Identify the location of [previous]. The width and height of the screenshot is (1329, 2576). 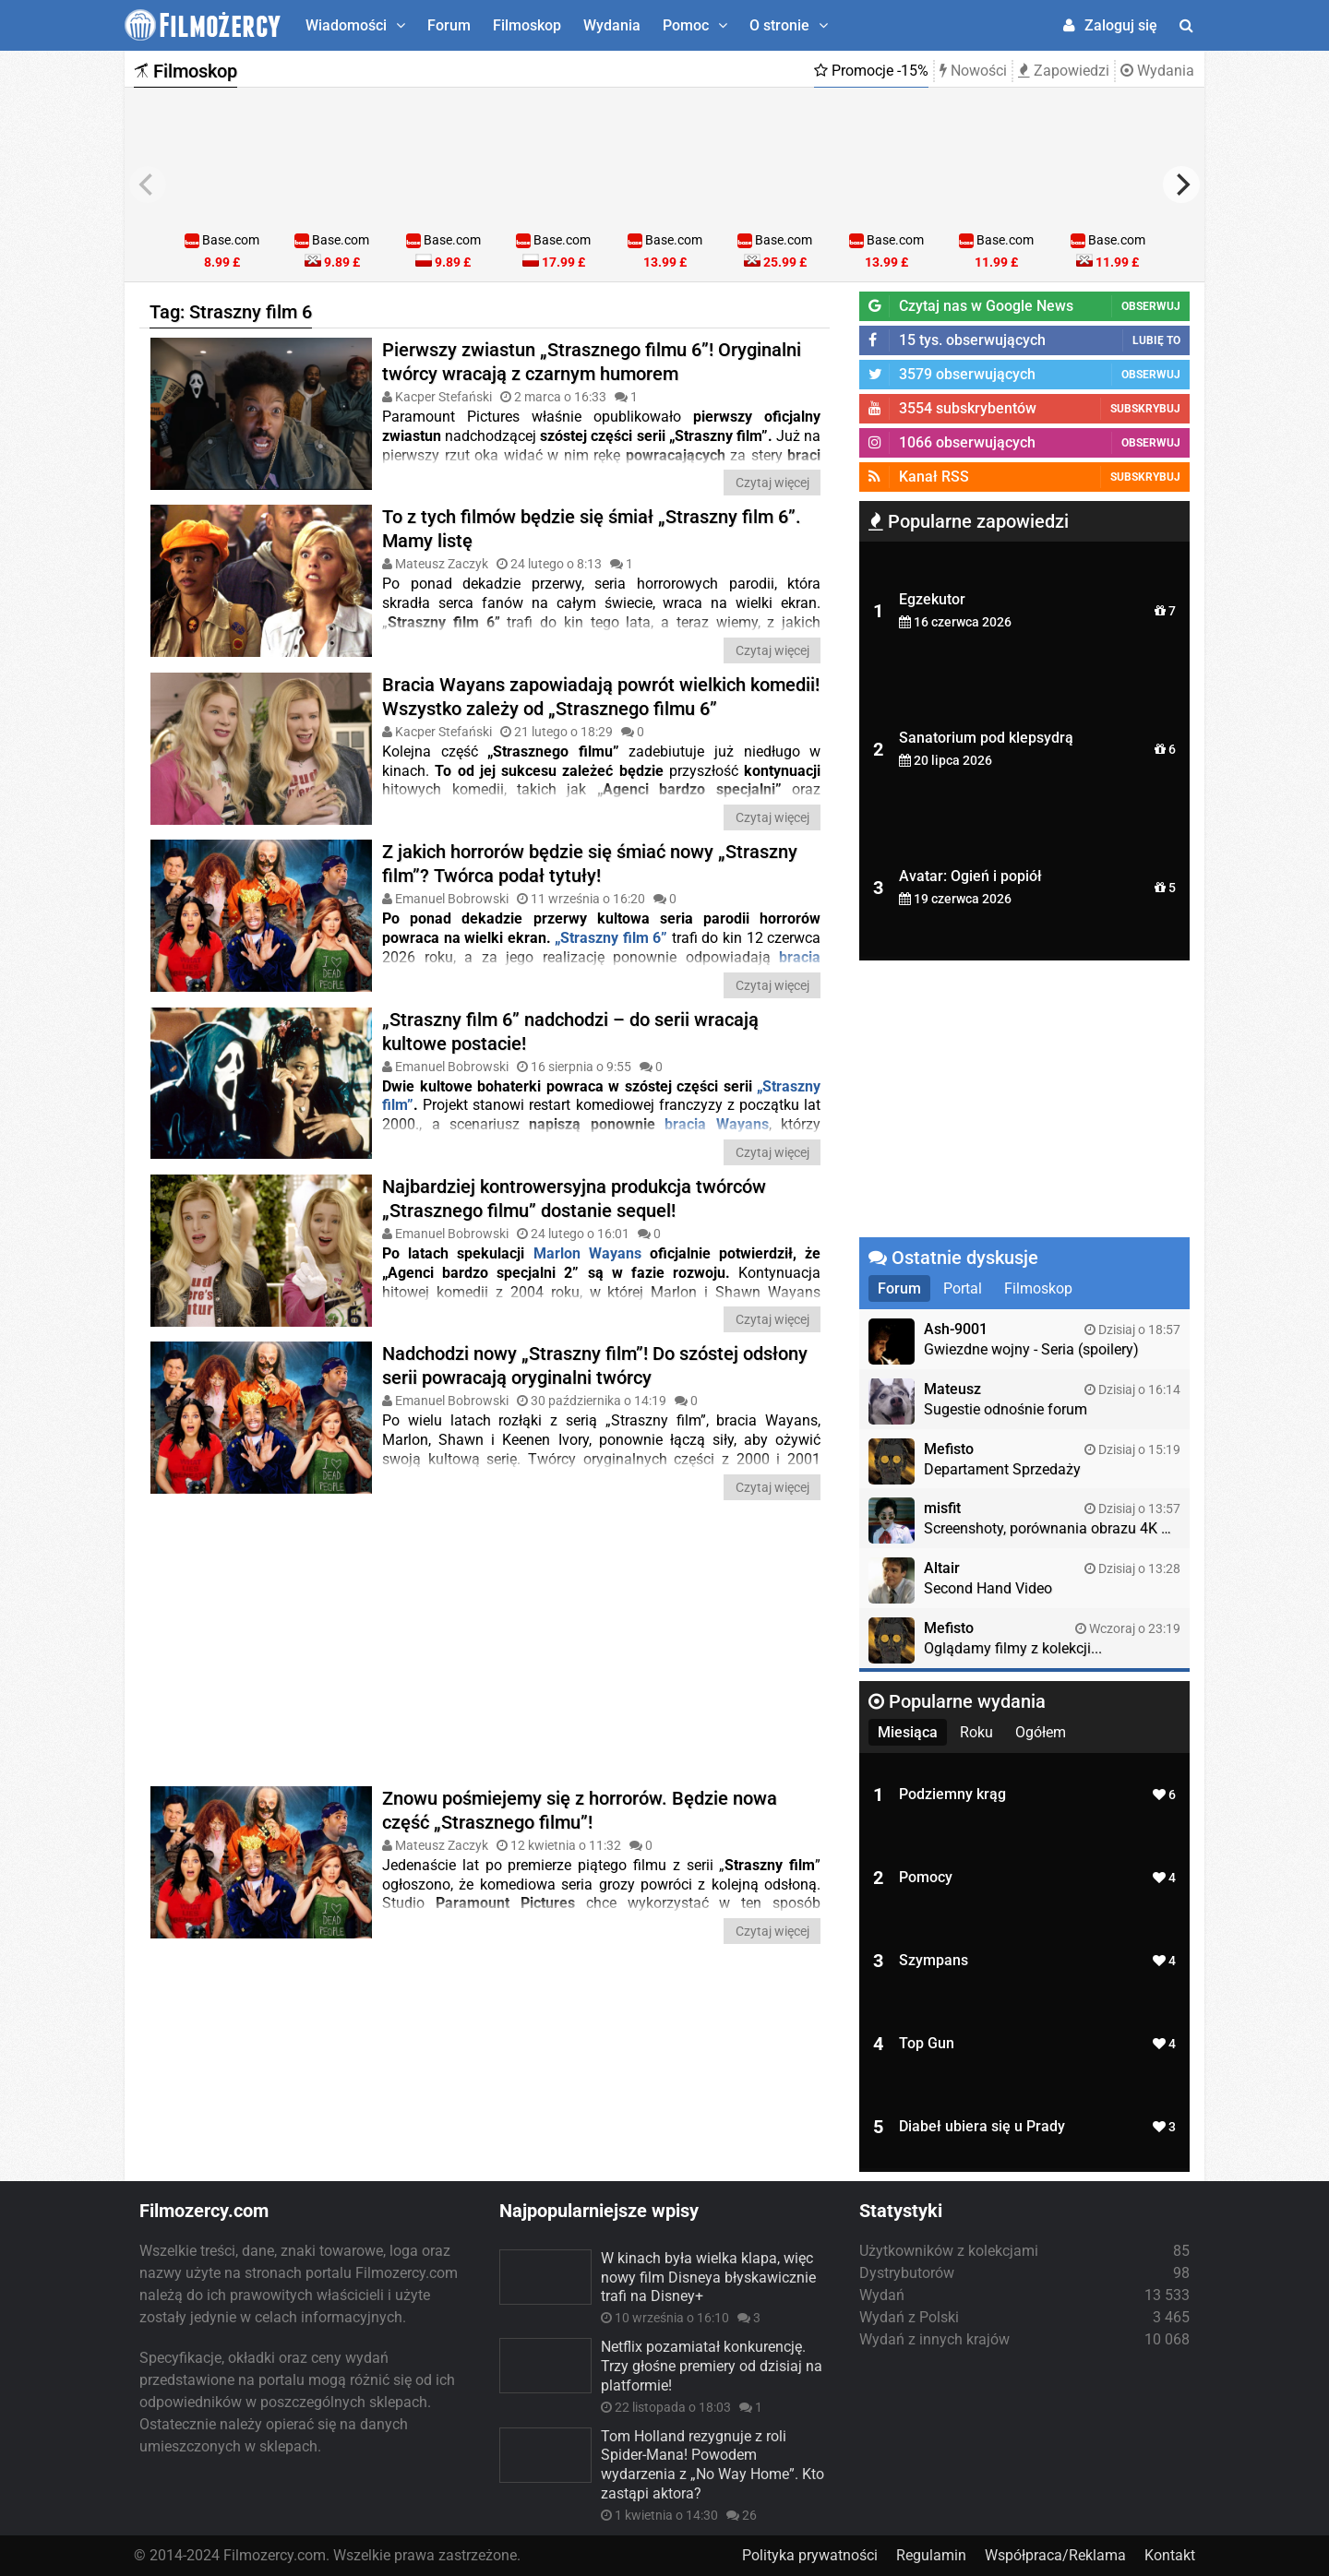
(147, 184).